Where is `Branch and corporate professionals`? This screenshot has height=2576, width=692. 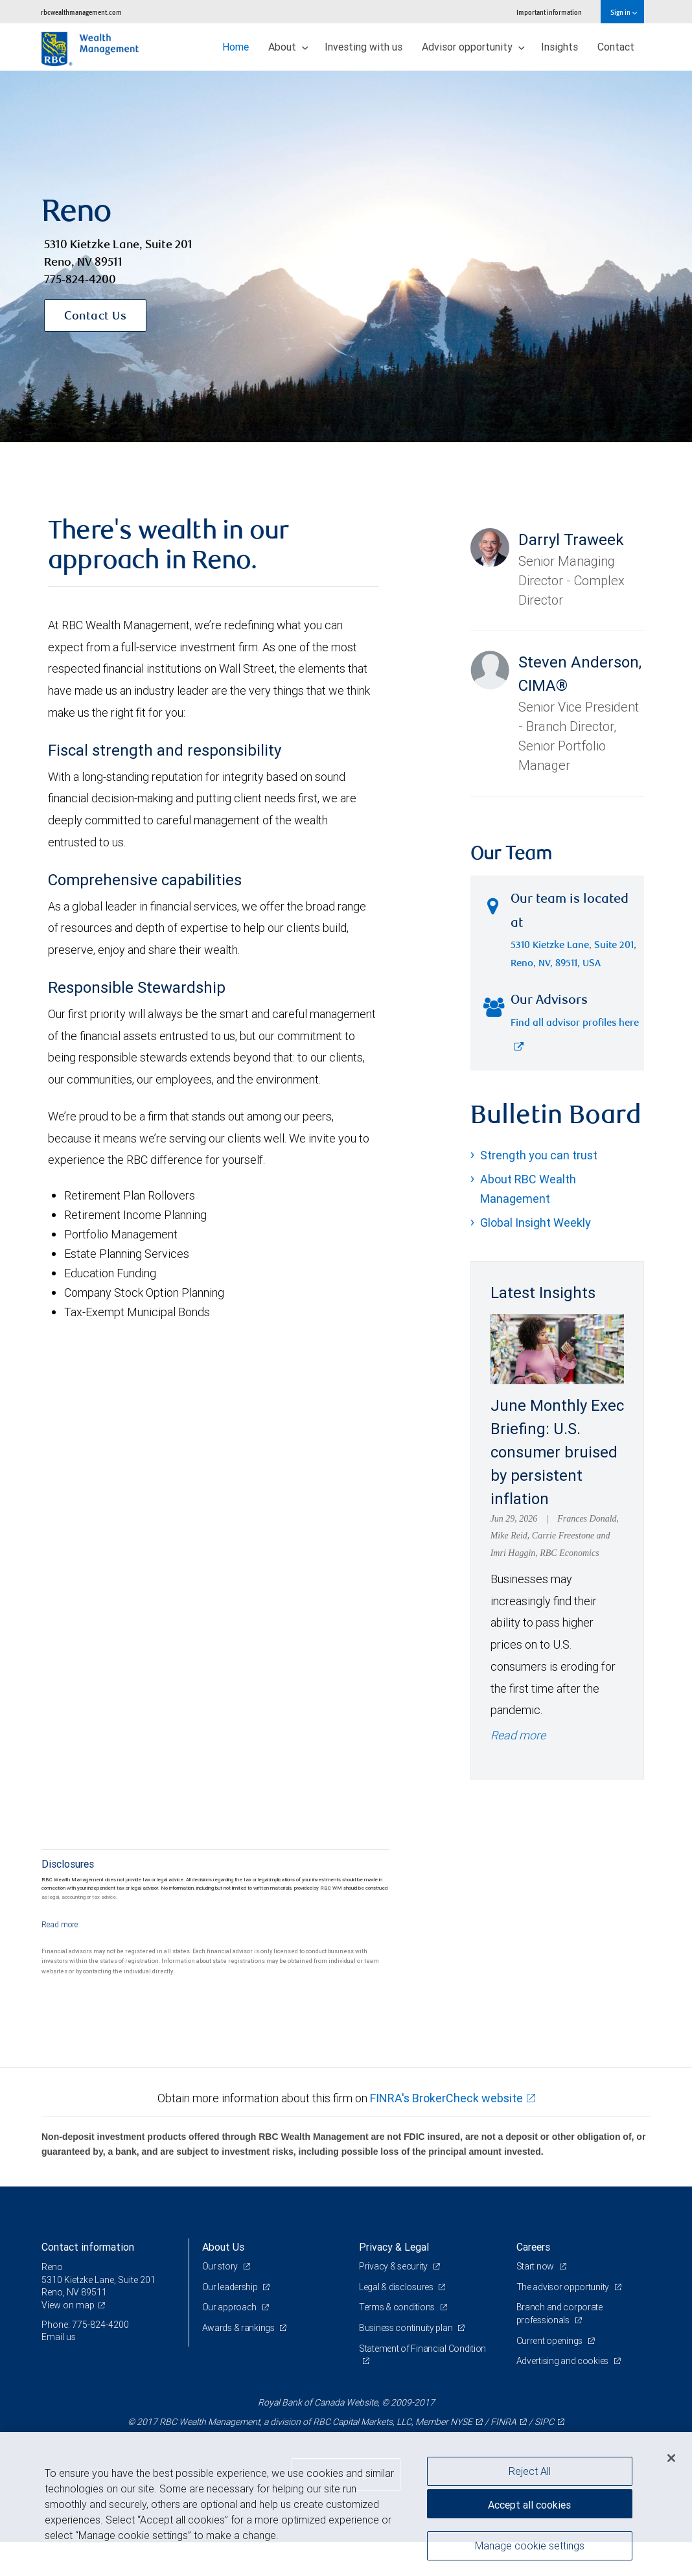 Branch and corporate professionals is located at coordinates (559, 2313).